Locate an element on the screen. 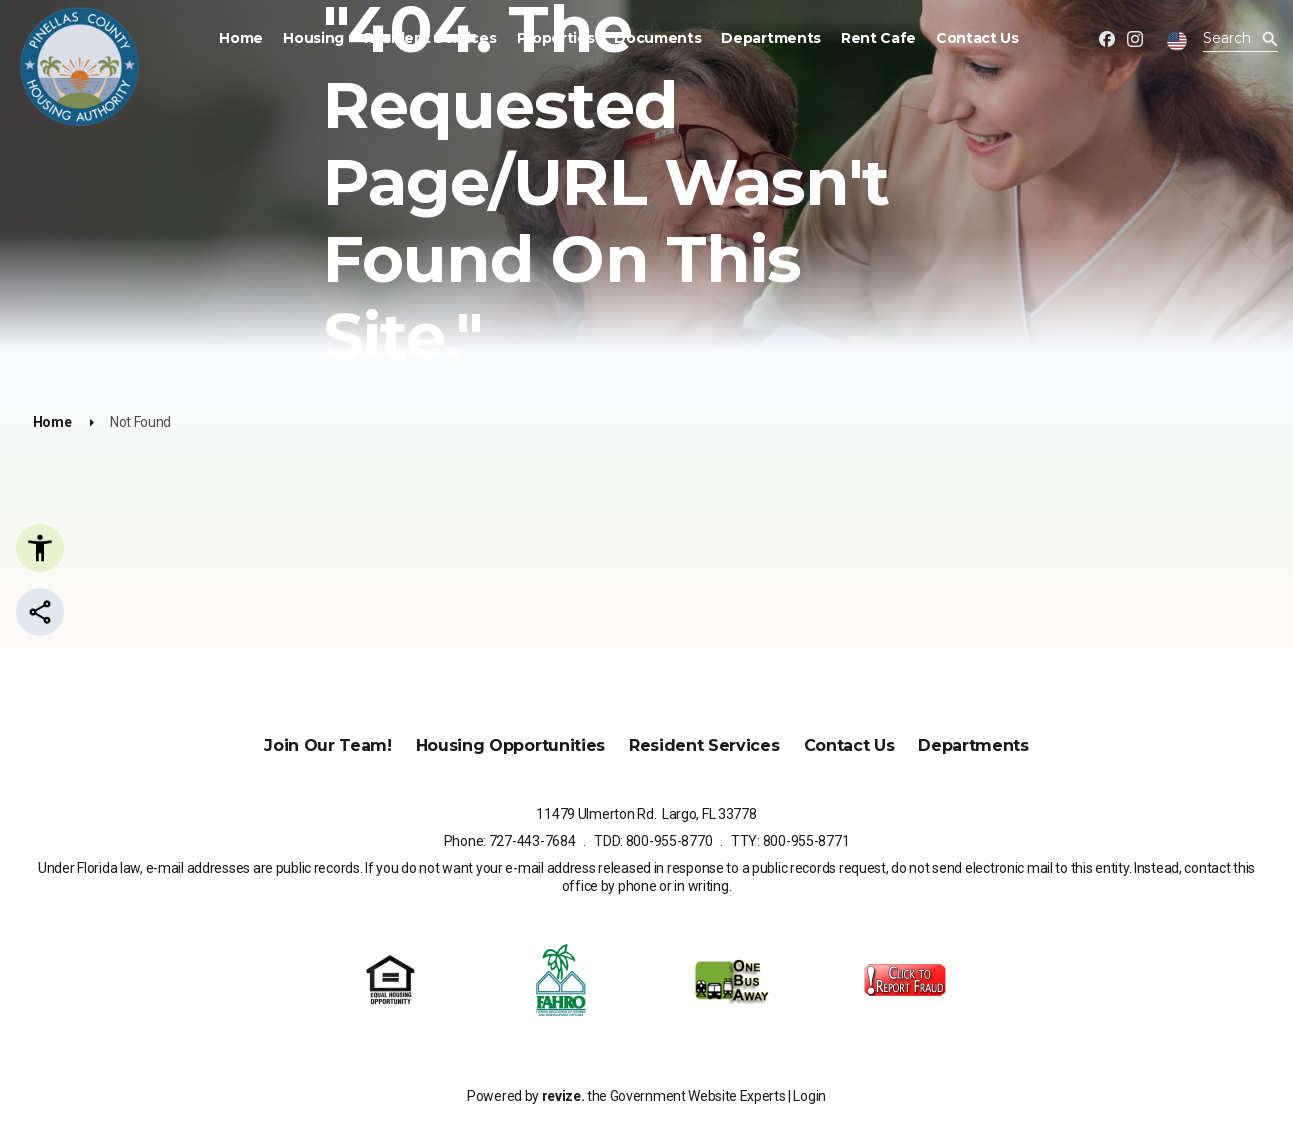 The width and height of the screenshot is (1293, 1129). Contact Us is located at coordinates (977, 38).